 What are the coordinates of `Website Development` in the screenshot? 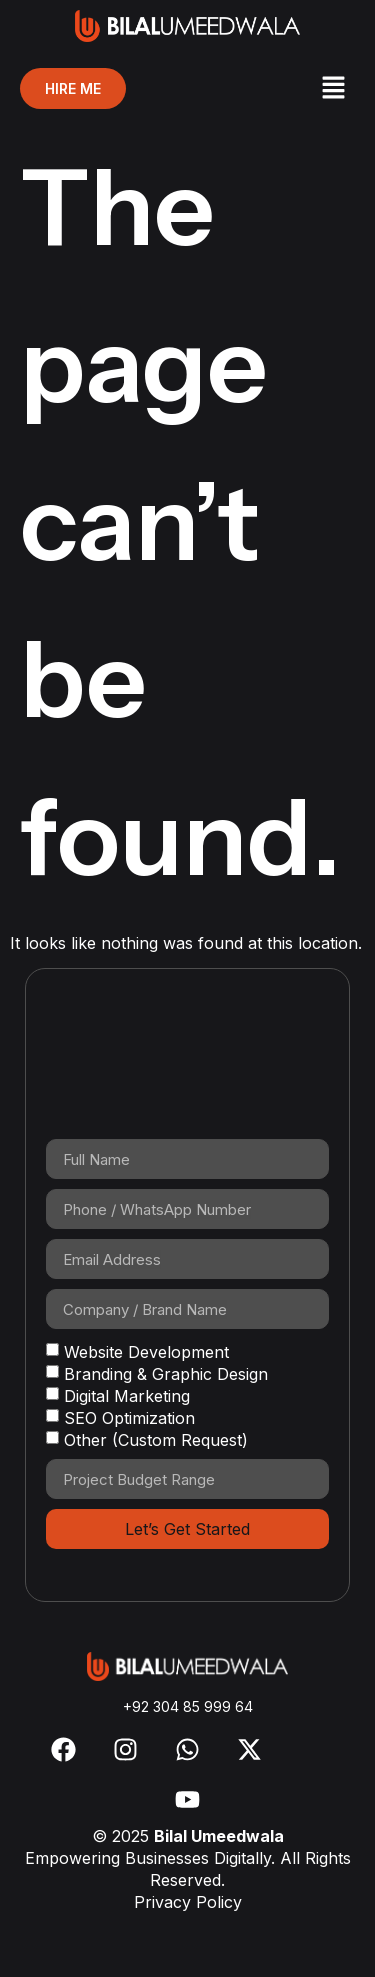 It's located at (146, 1352).